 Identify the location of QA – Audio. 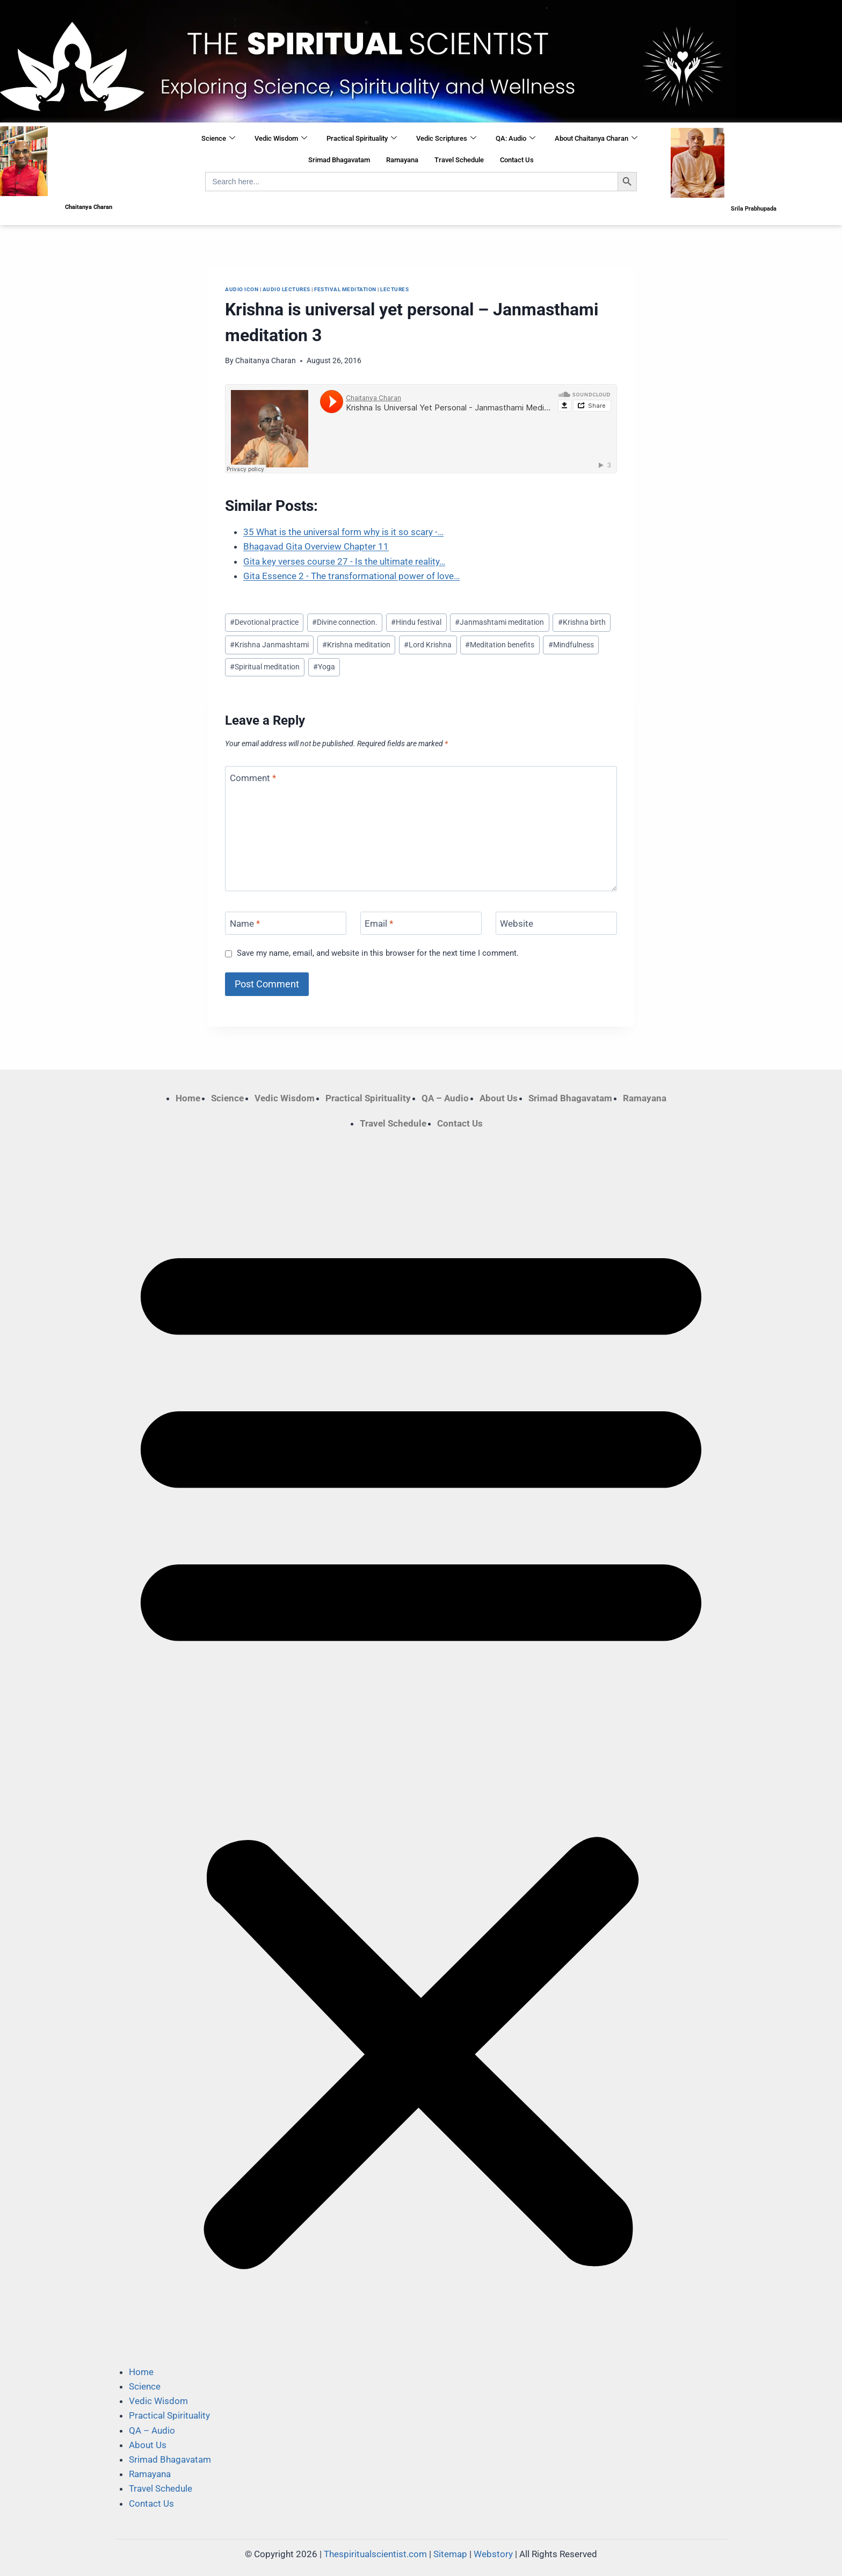
(445, 1098).